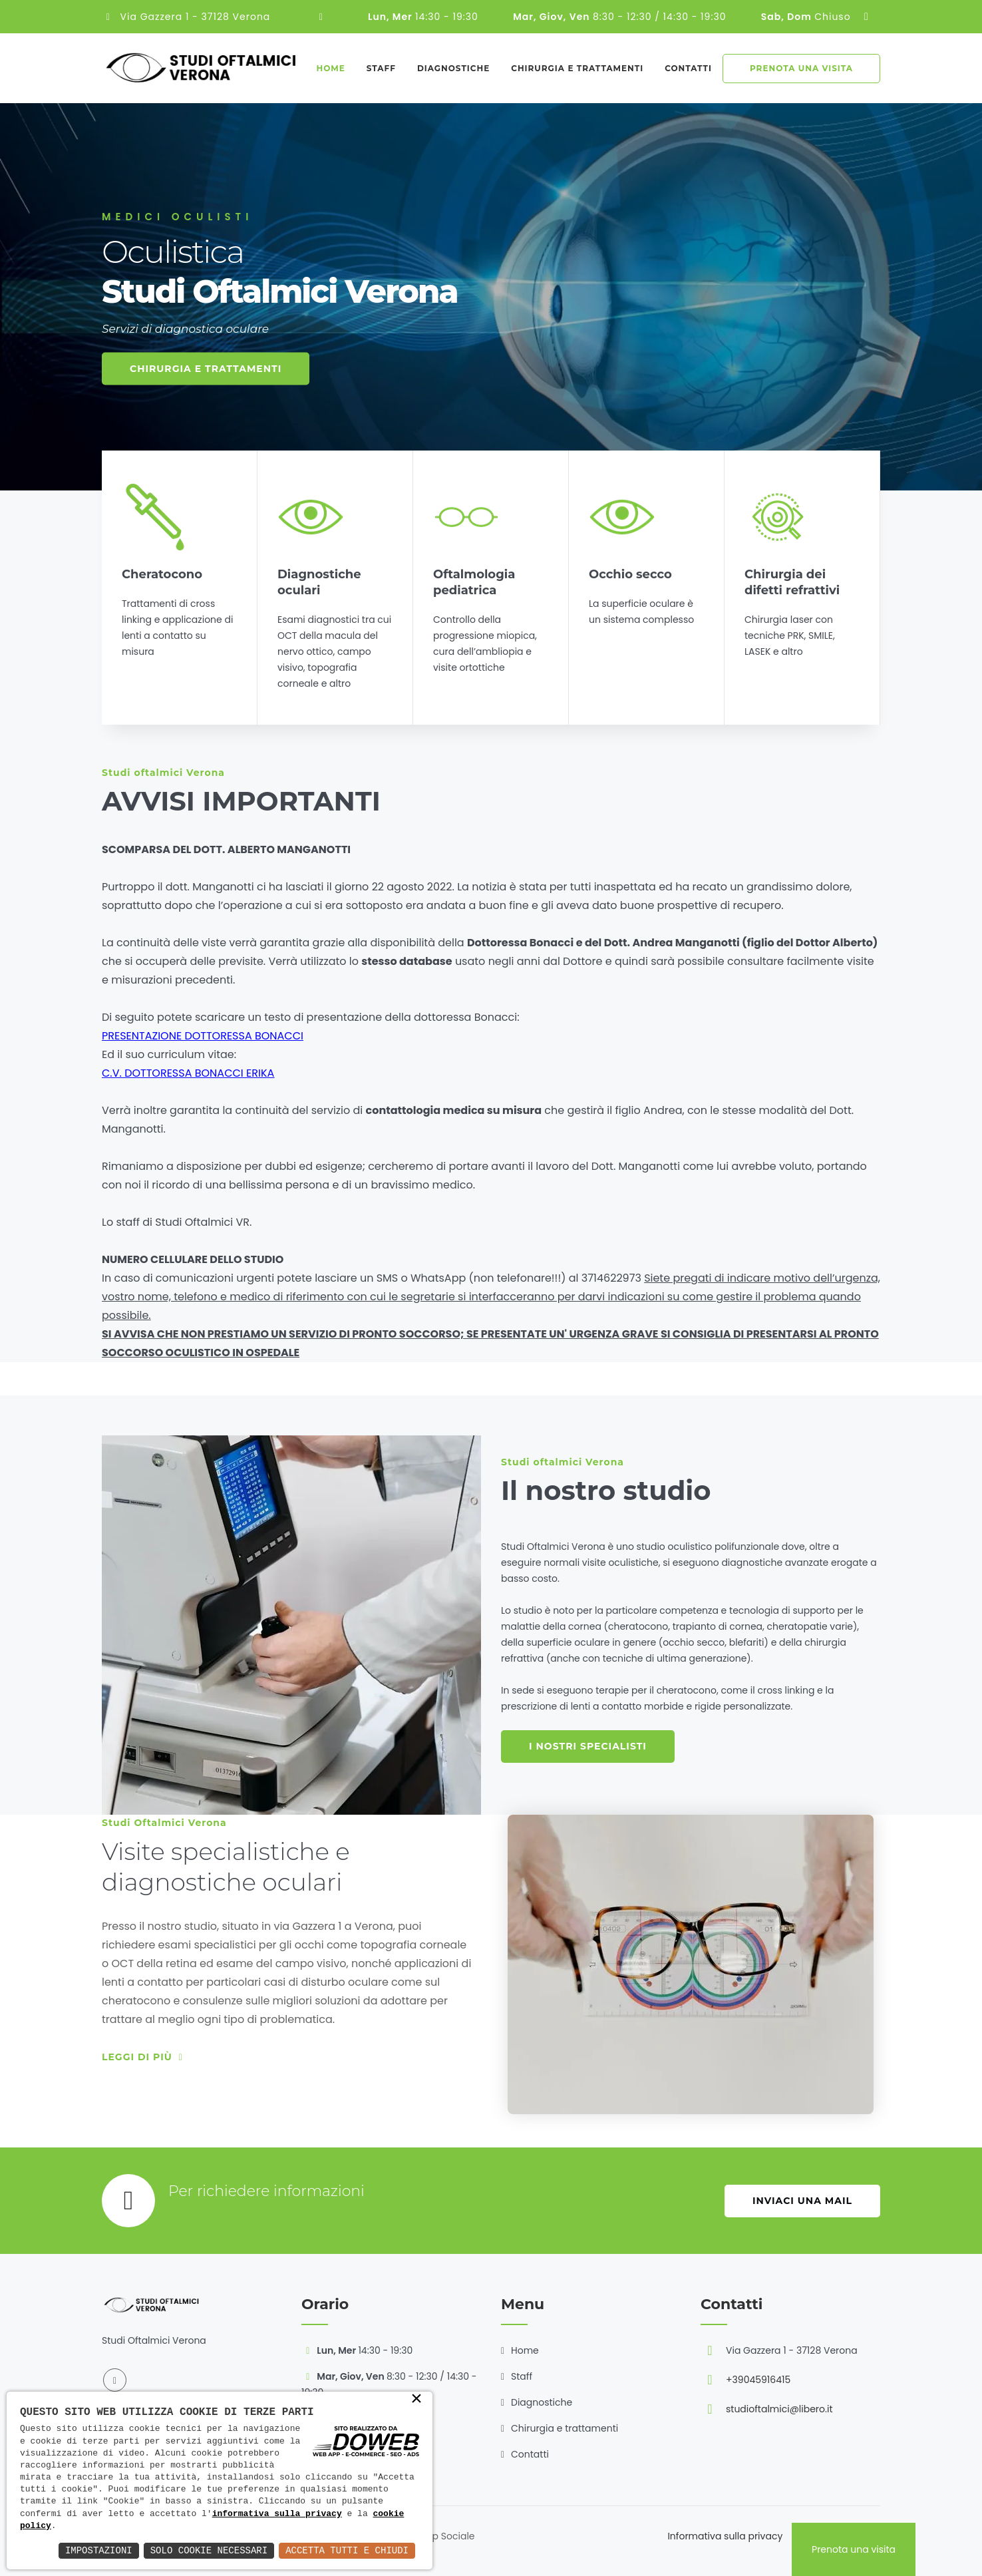  Describe the element at coordinates (688, 68) in the screenshot. I see `Contatti` at that location.